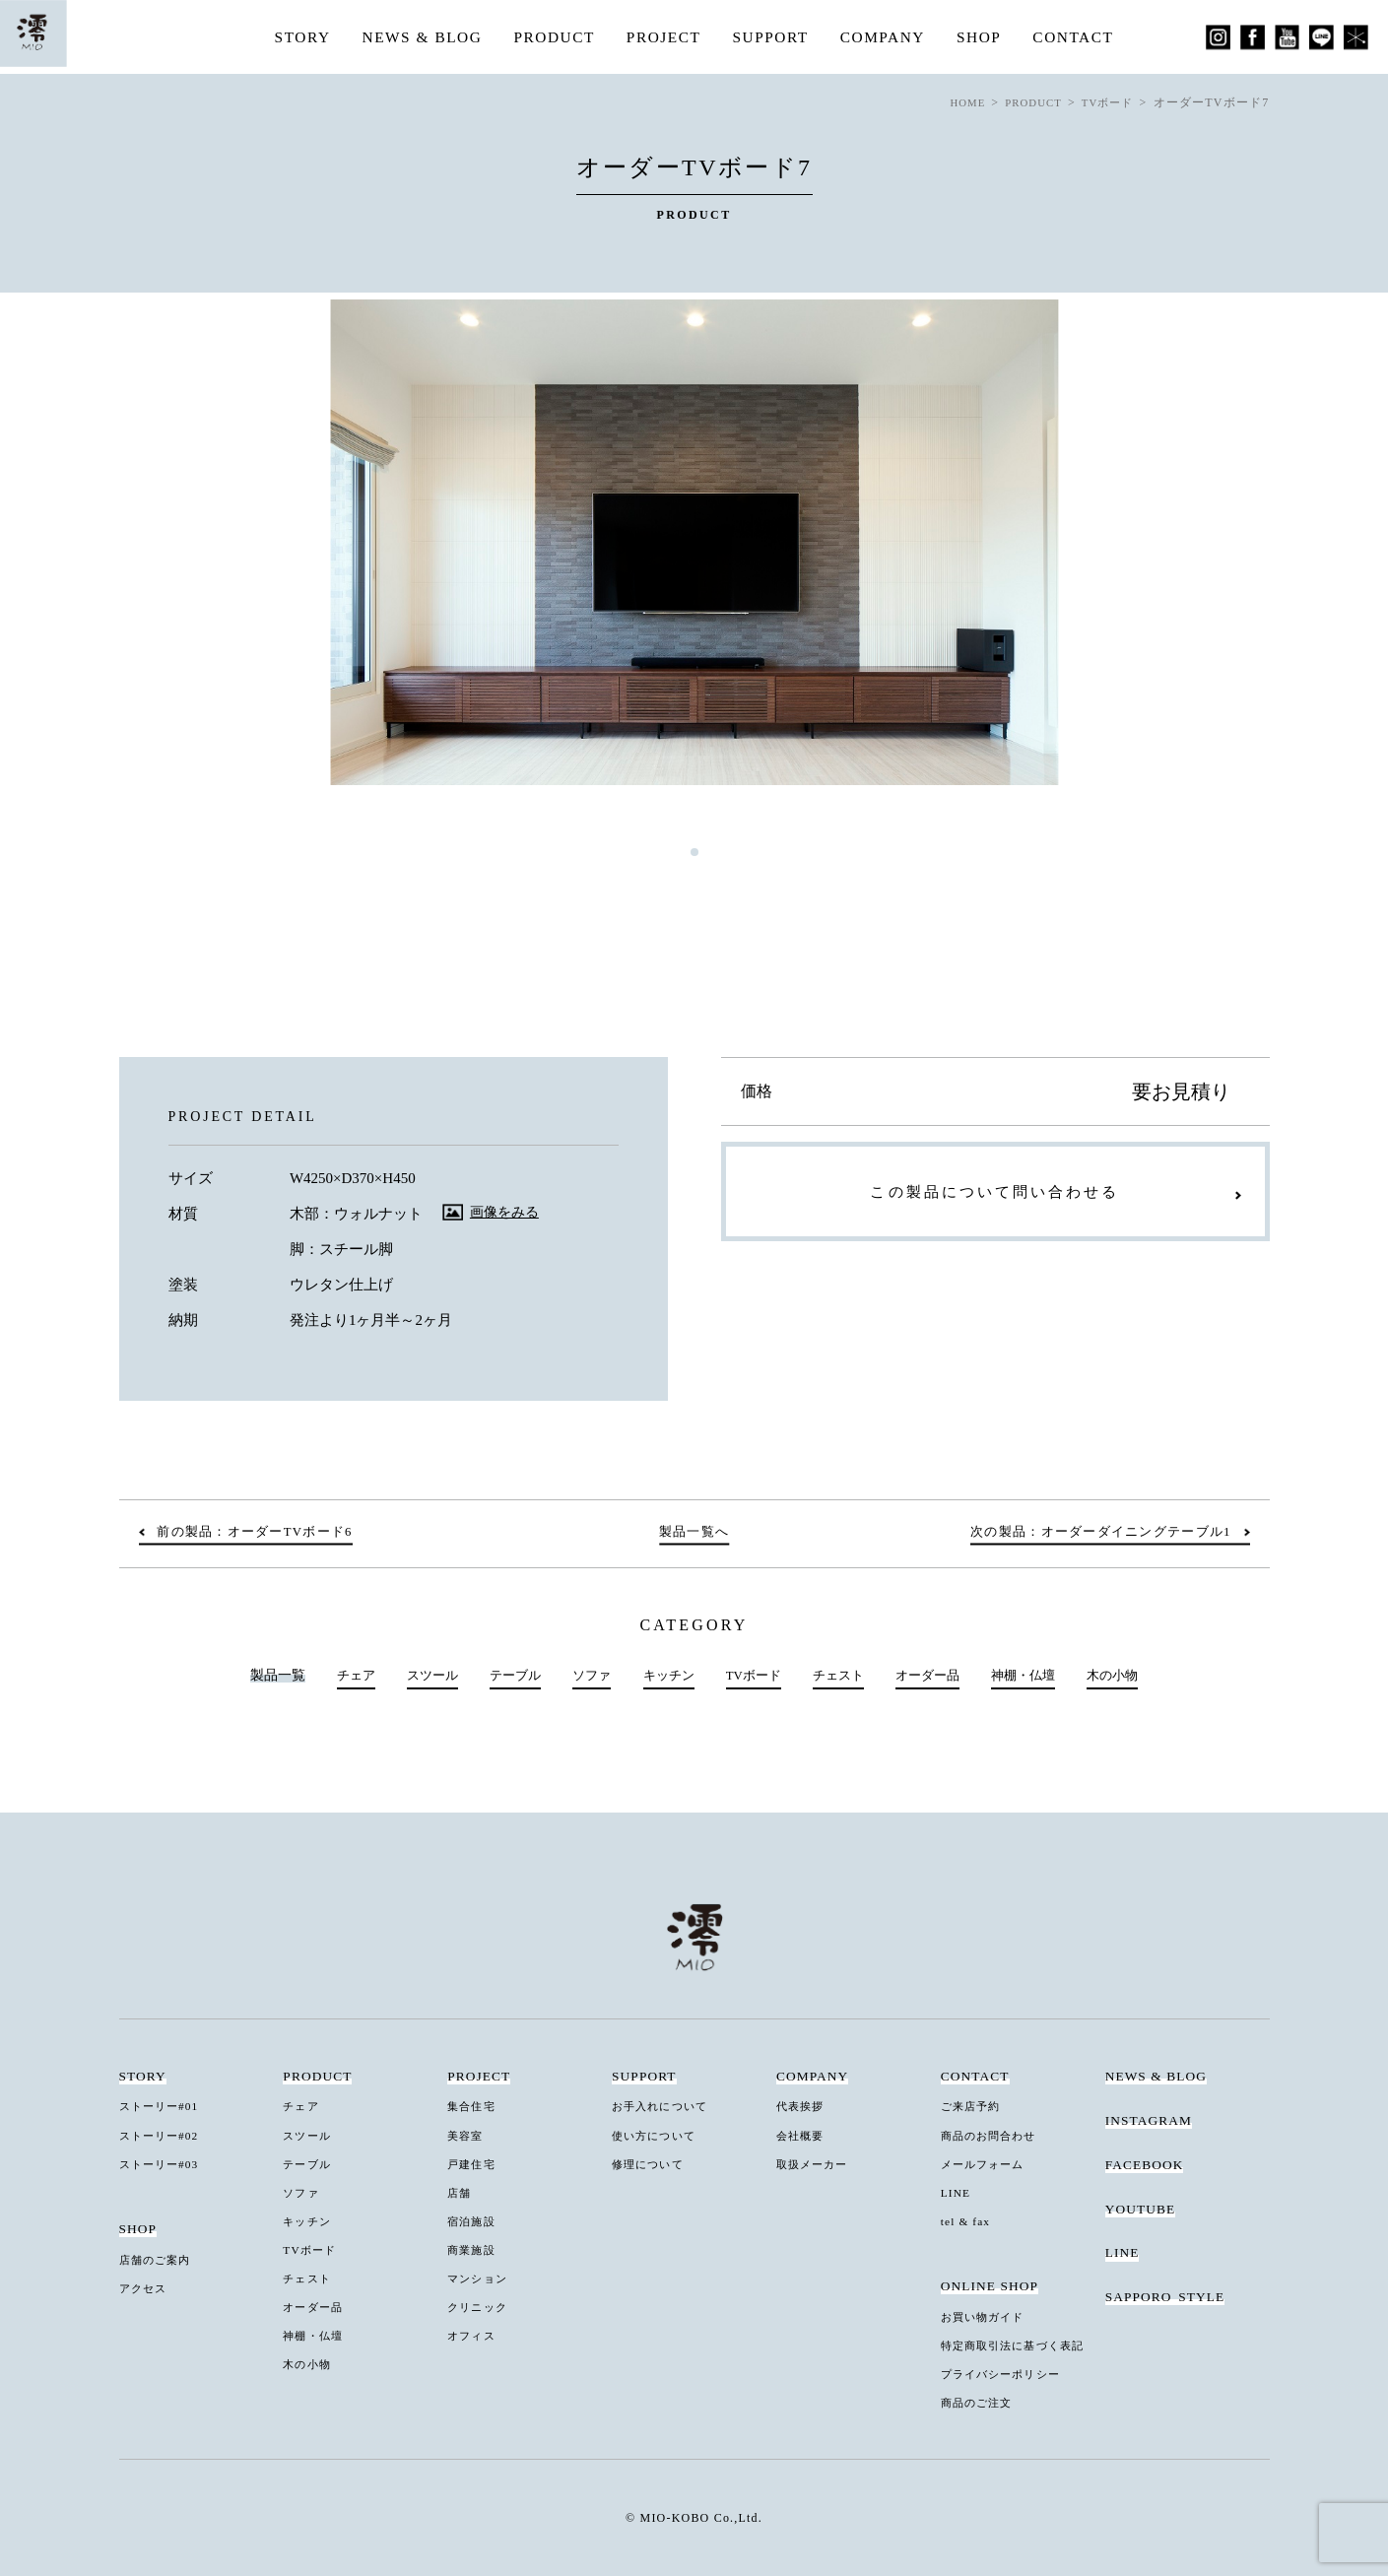 This screenshot has width=1388, height=2576. What do you see at coordinates (694, 852) in the screenshot?
I see `1 [tab]` at bounding box center [694, 852].